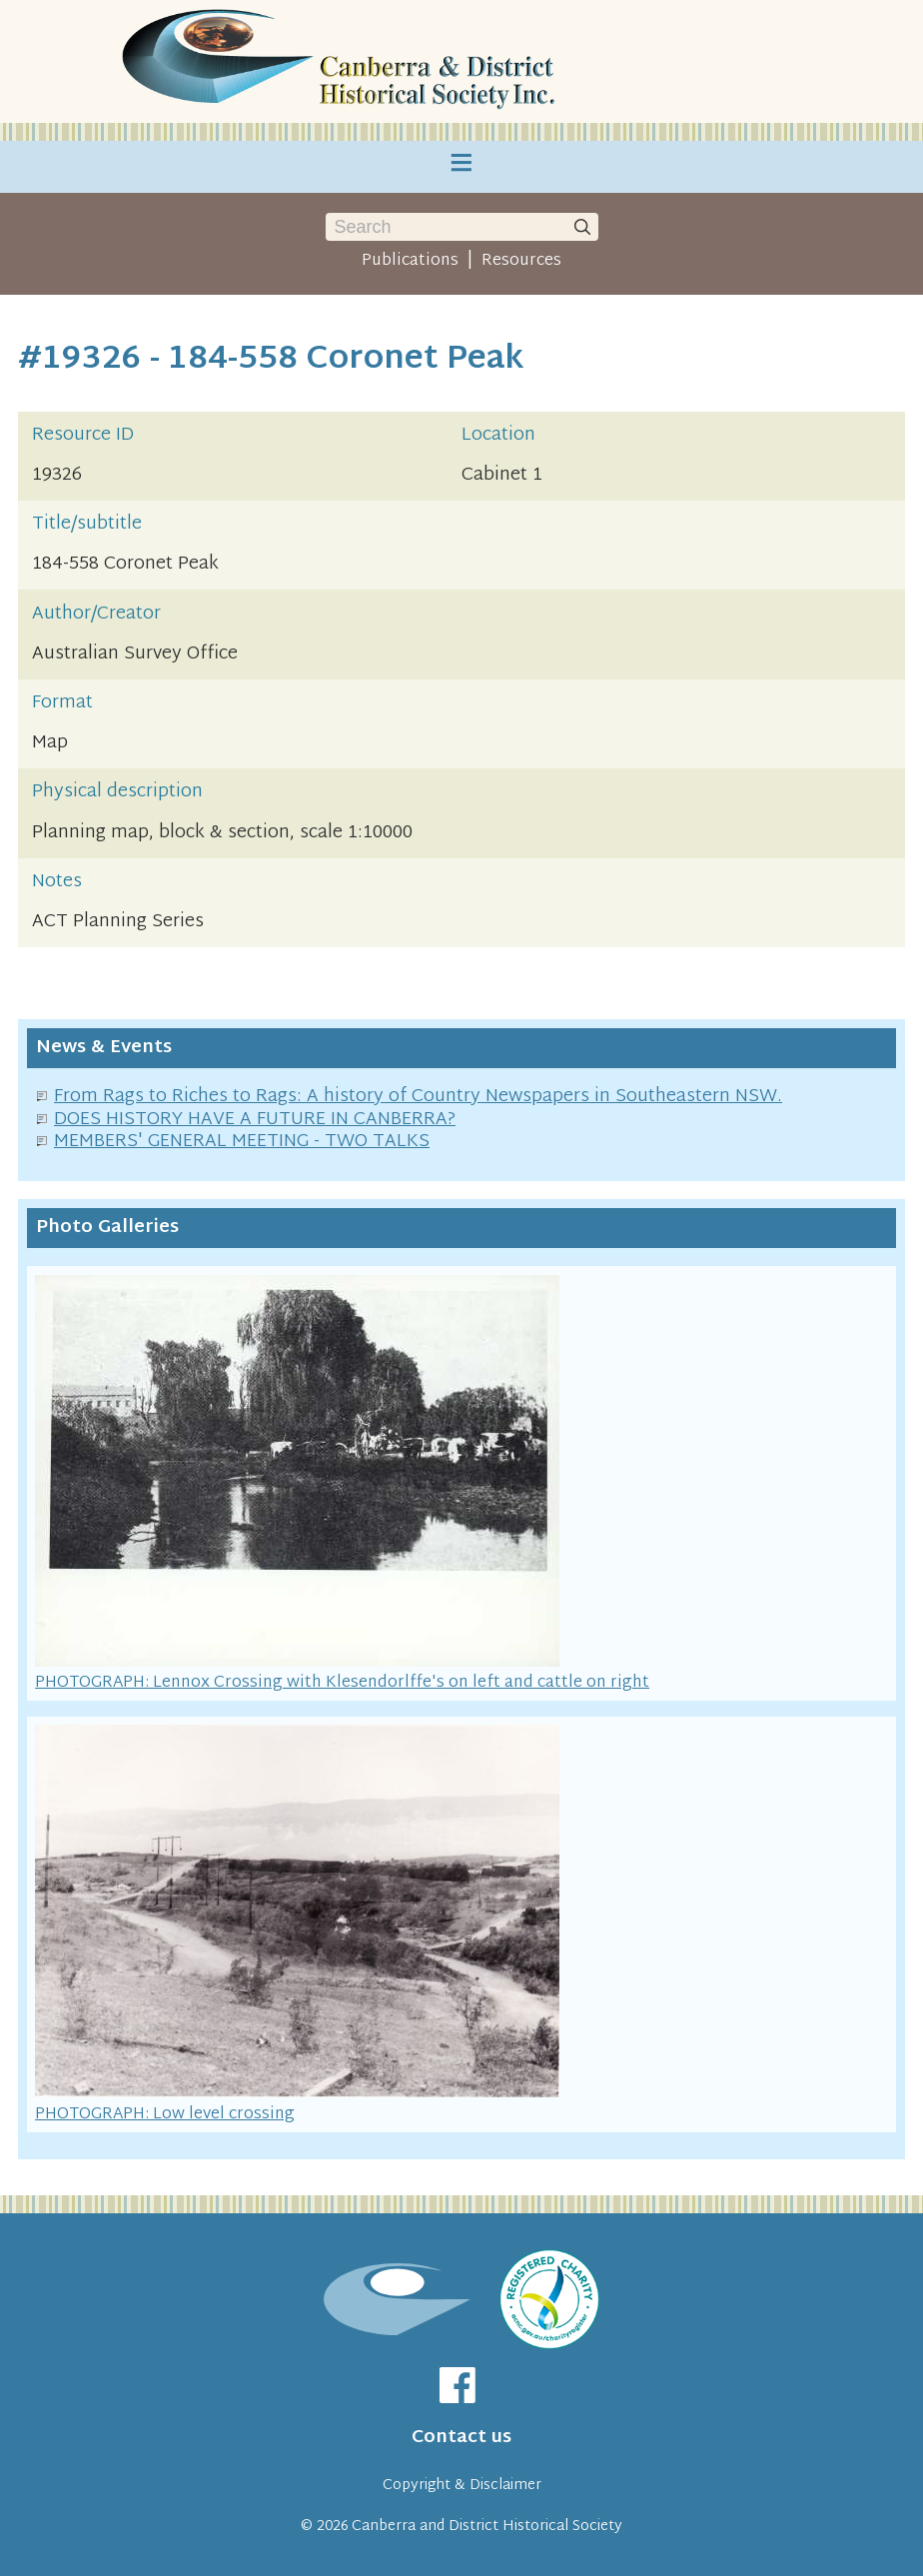 The width and height of the screenshot is (923, 2576). I want to click on Contact us, so click(461, 2437).